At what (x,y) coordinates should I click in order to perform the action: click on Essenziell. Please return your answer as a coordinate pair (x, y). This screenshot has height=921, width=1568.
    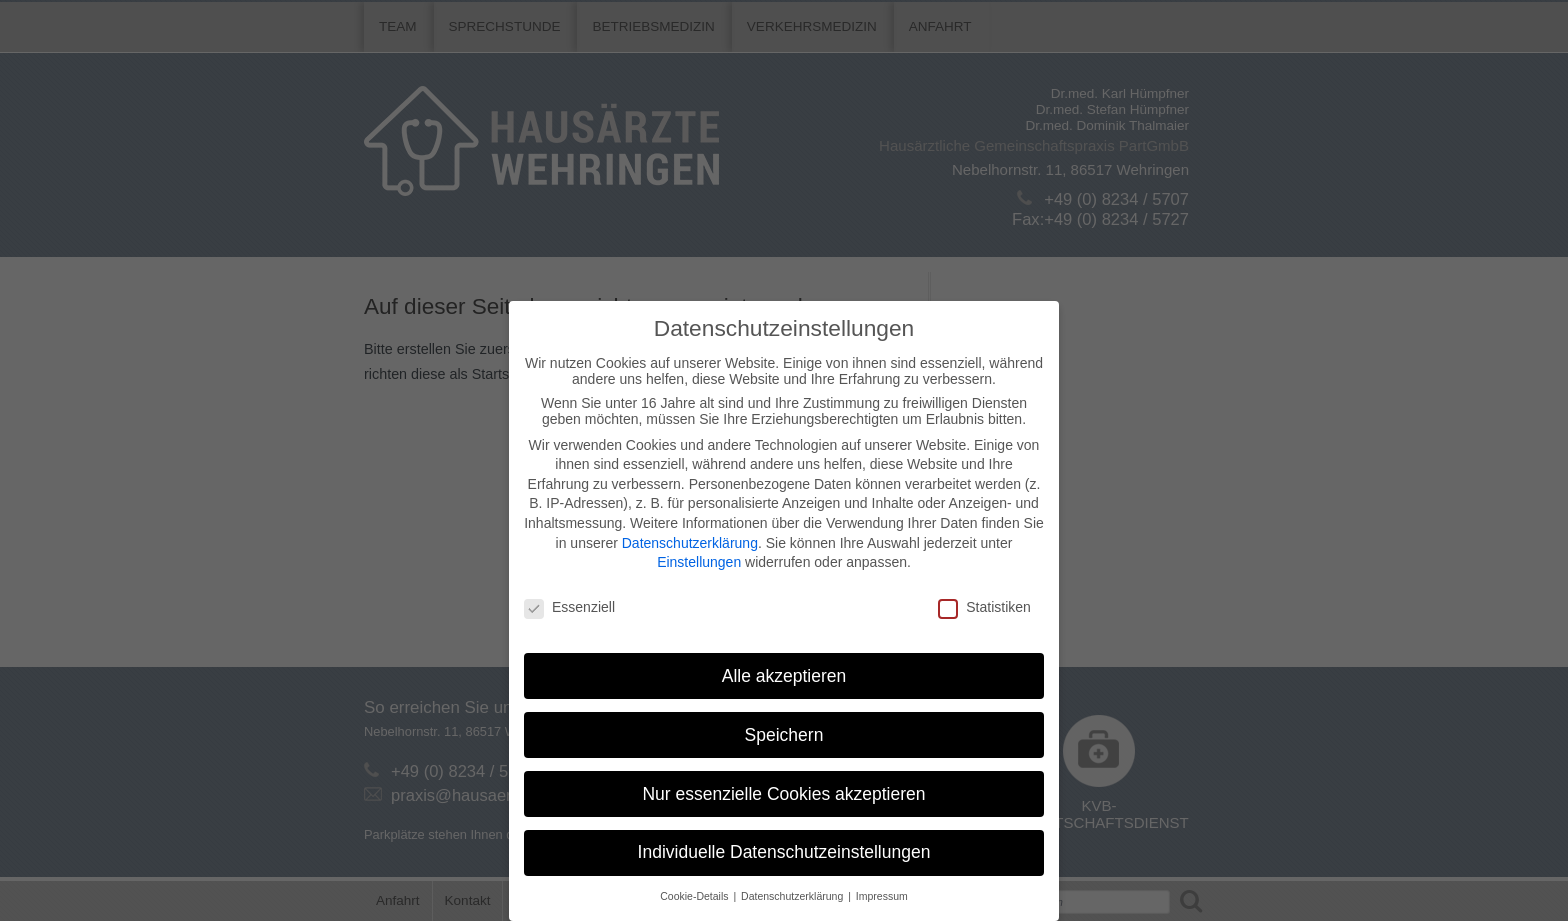
    Looking at the image, I should click on (569, 607).